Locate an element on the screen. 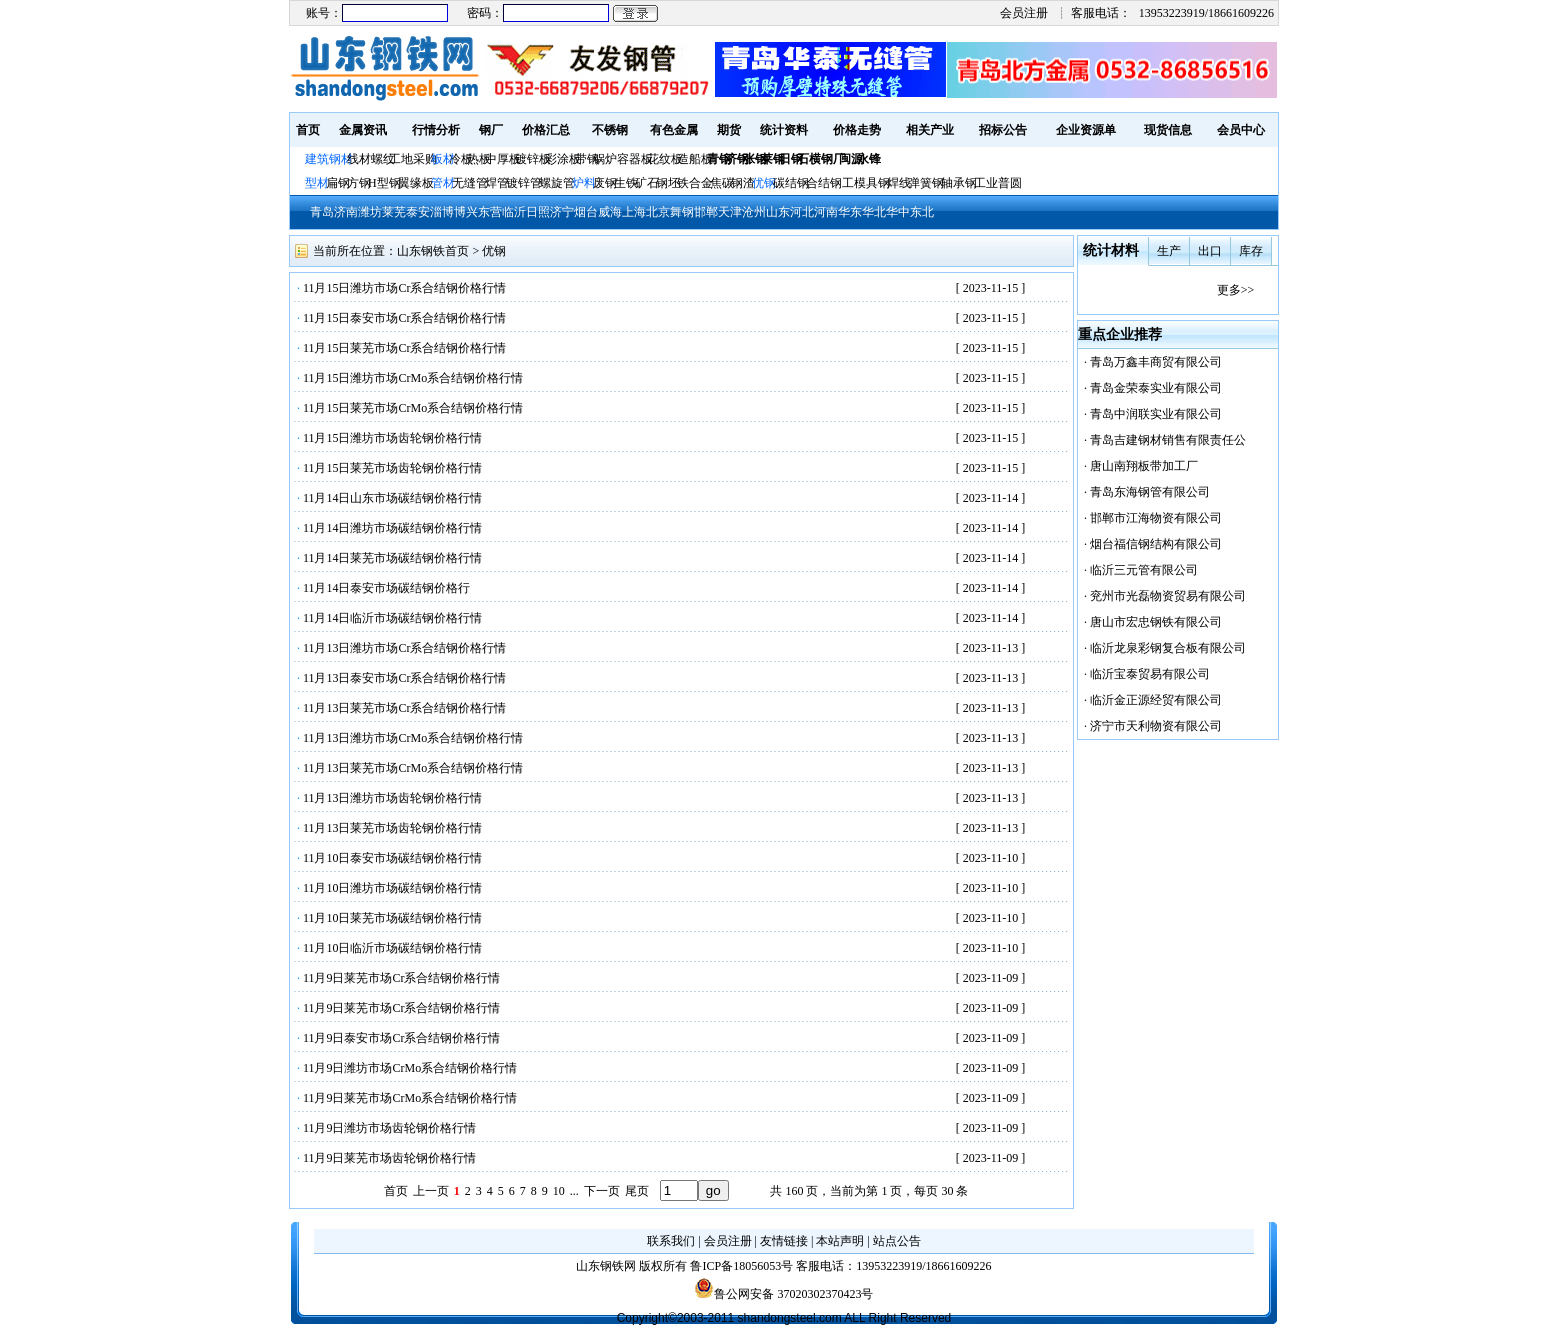 The image size is (1568, 1344). 镀锌管 is located at coordinates (524, 183).